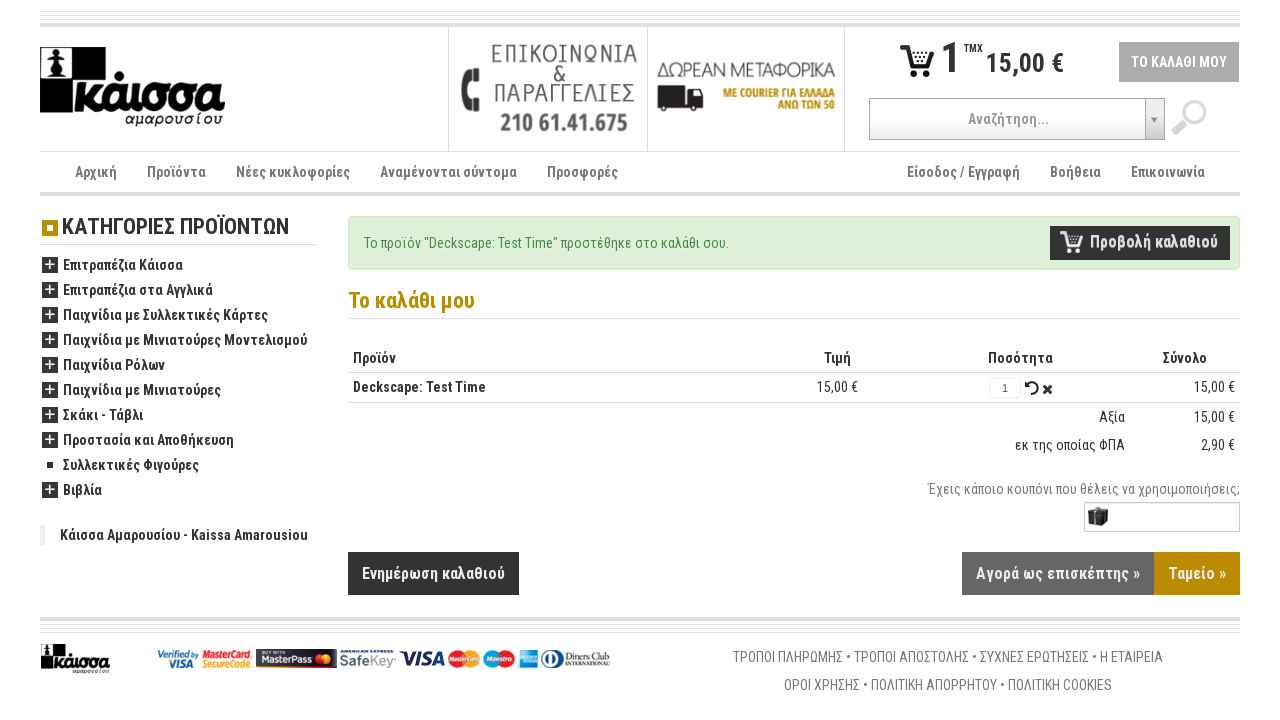 This screenshot has height=720, width=1280. What do you see at coordinates (120, 466) in the screenshot?
I see `Συλλεκτικές Φιγούρες` at bounding box center [120, 466].